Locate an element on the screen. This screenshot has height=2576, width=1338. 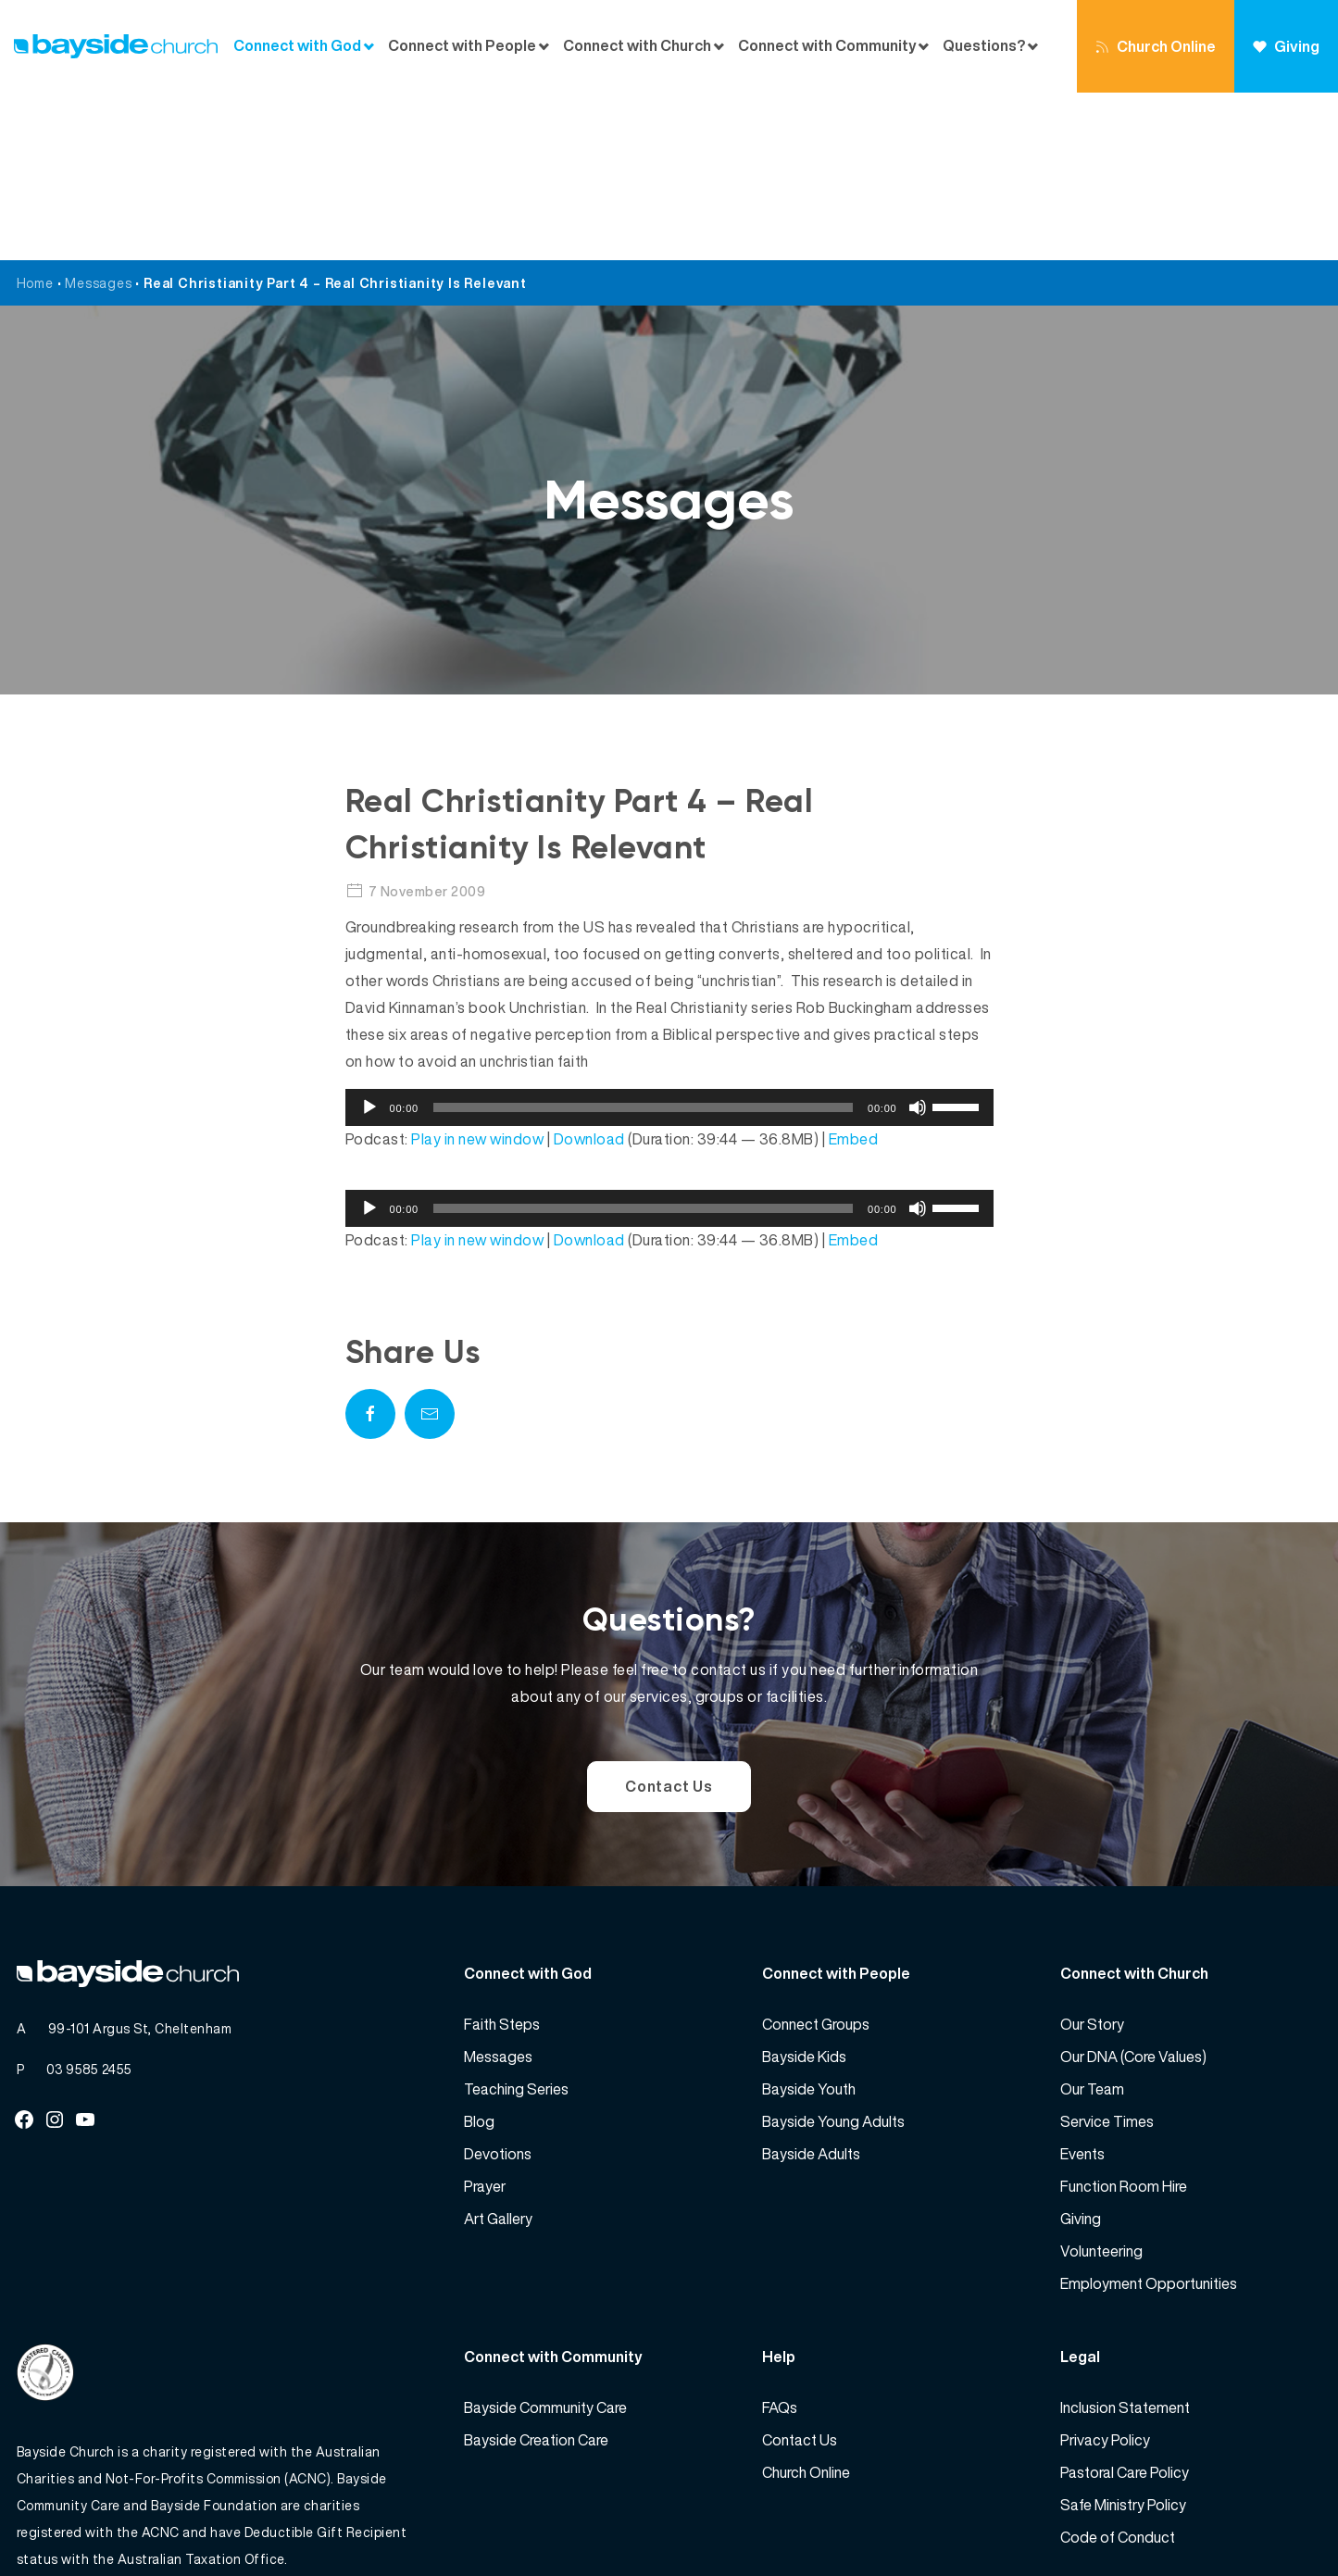
Bayside Young Adults is located at coordinates (833, 1954).